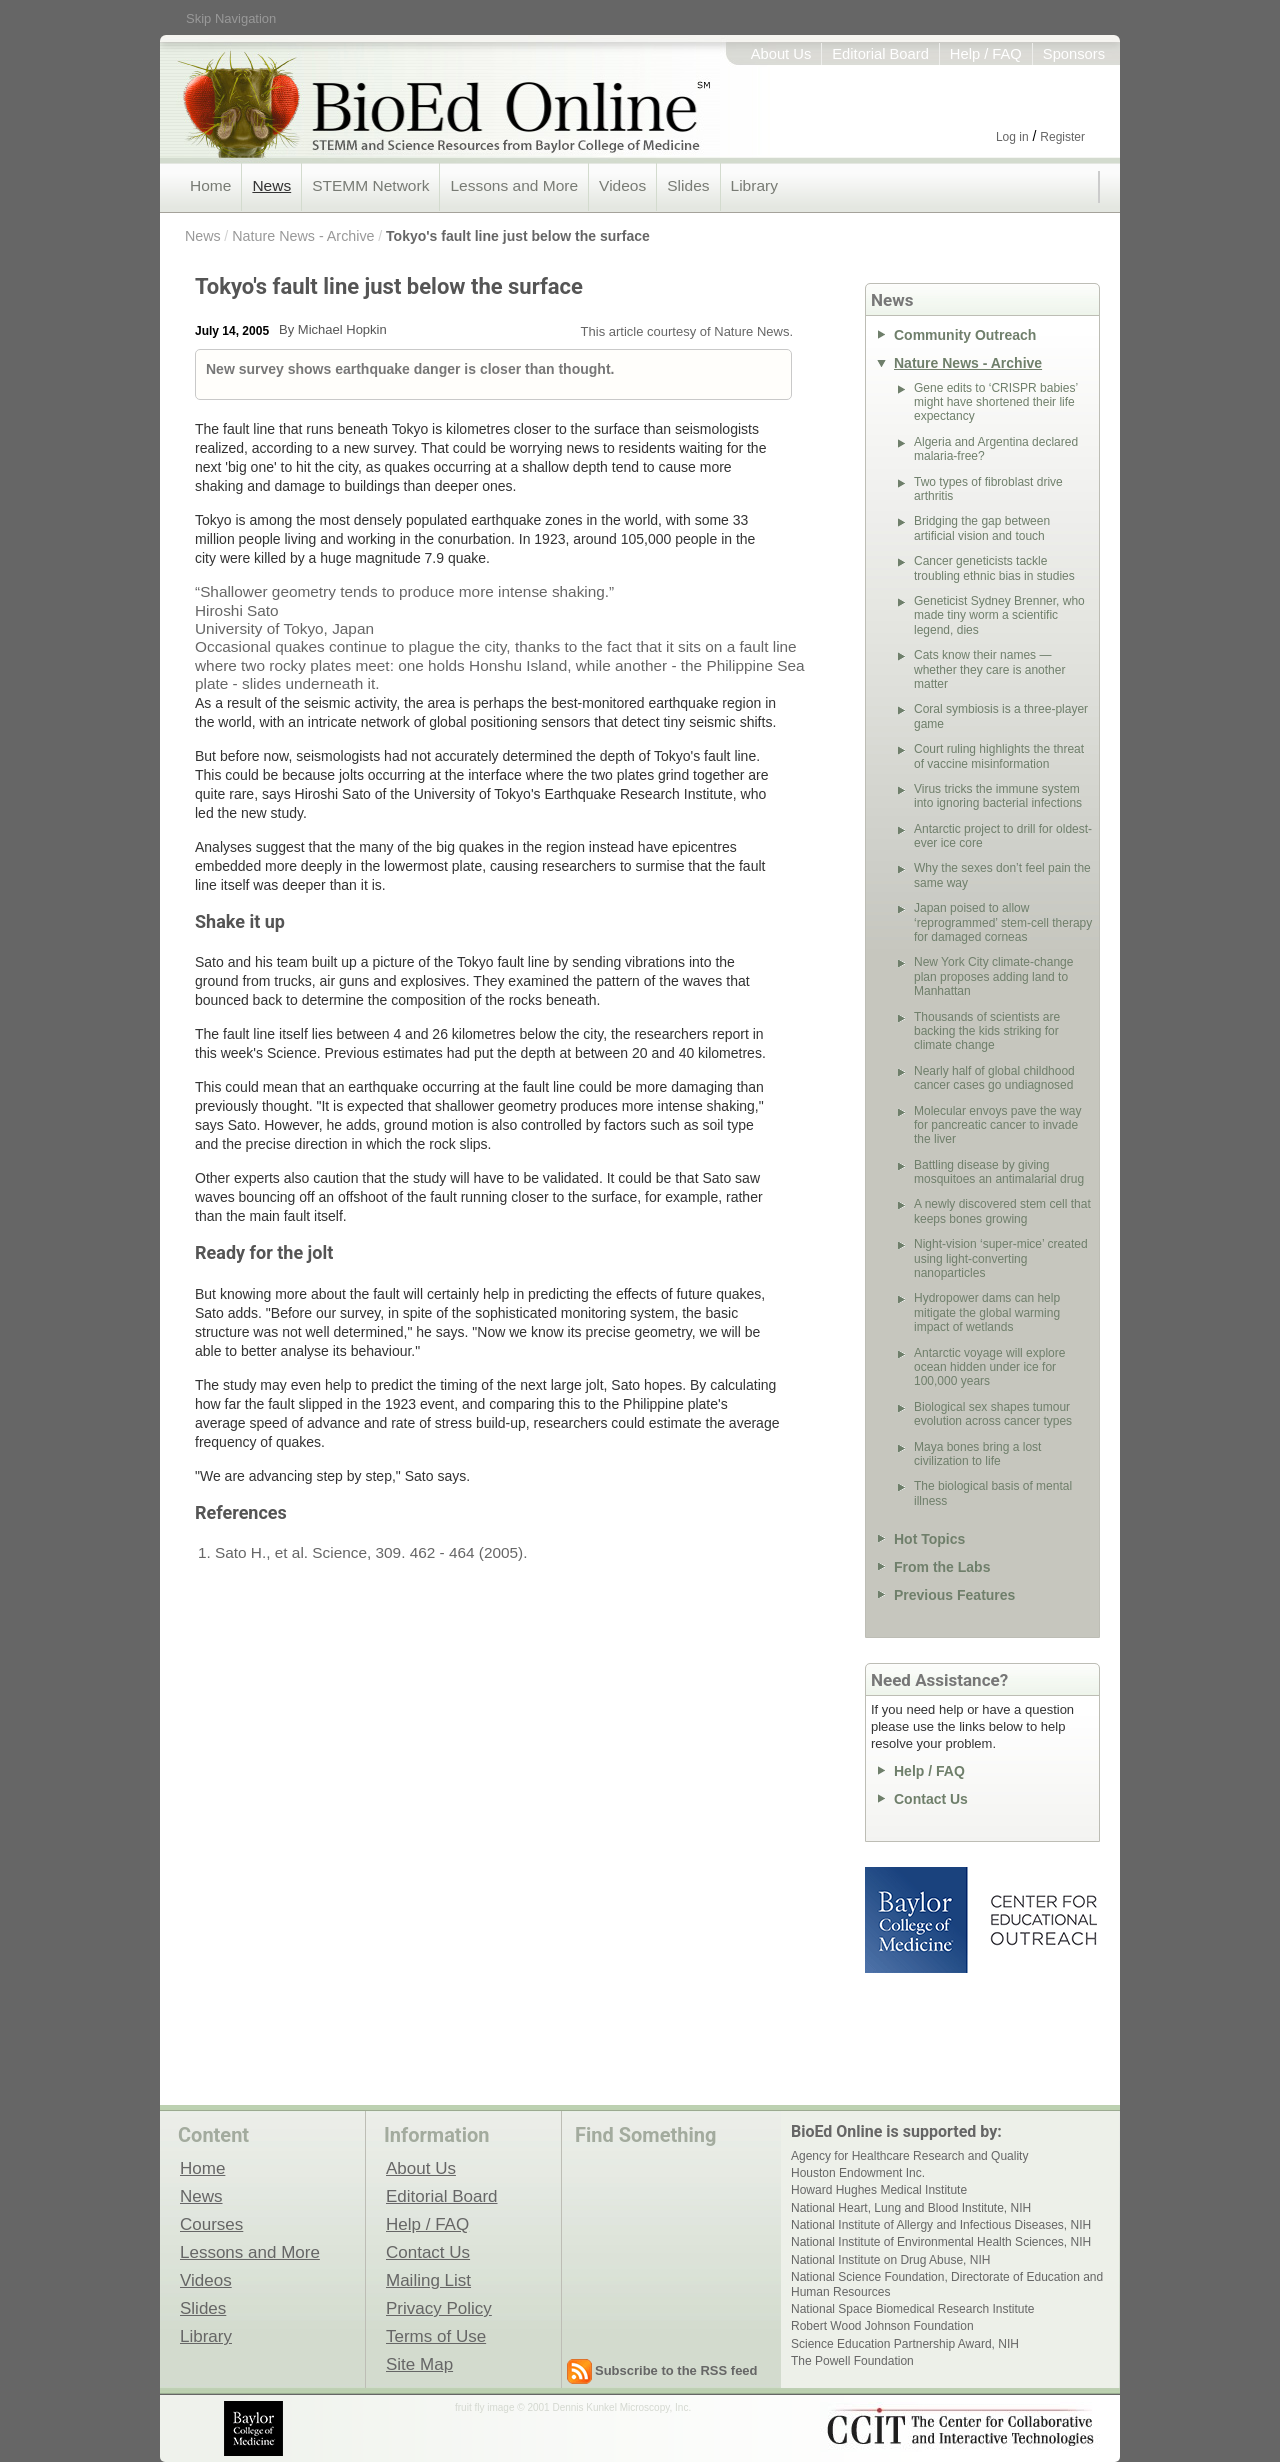 The image size is (1280, 2462). I want to click on The biological basis of mental illness, so click(993, 1493).